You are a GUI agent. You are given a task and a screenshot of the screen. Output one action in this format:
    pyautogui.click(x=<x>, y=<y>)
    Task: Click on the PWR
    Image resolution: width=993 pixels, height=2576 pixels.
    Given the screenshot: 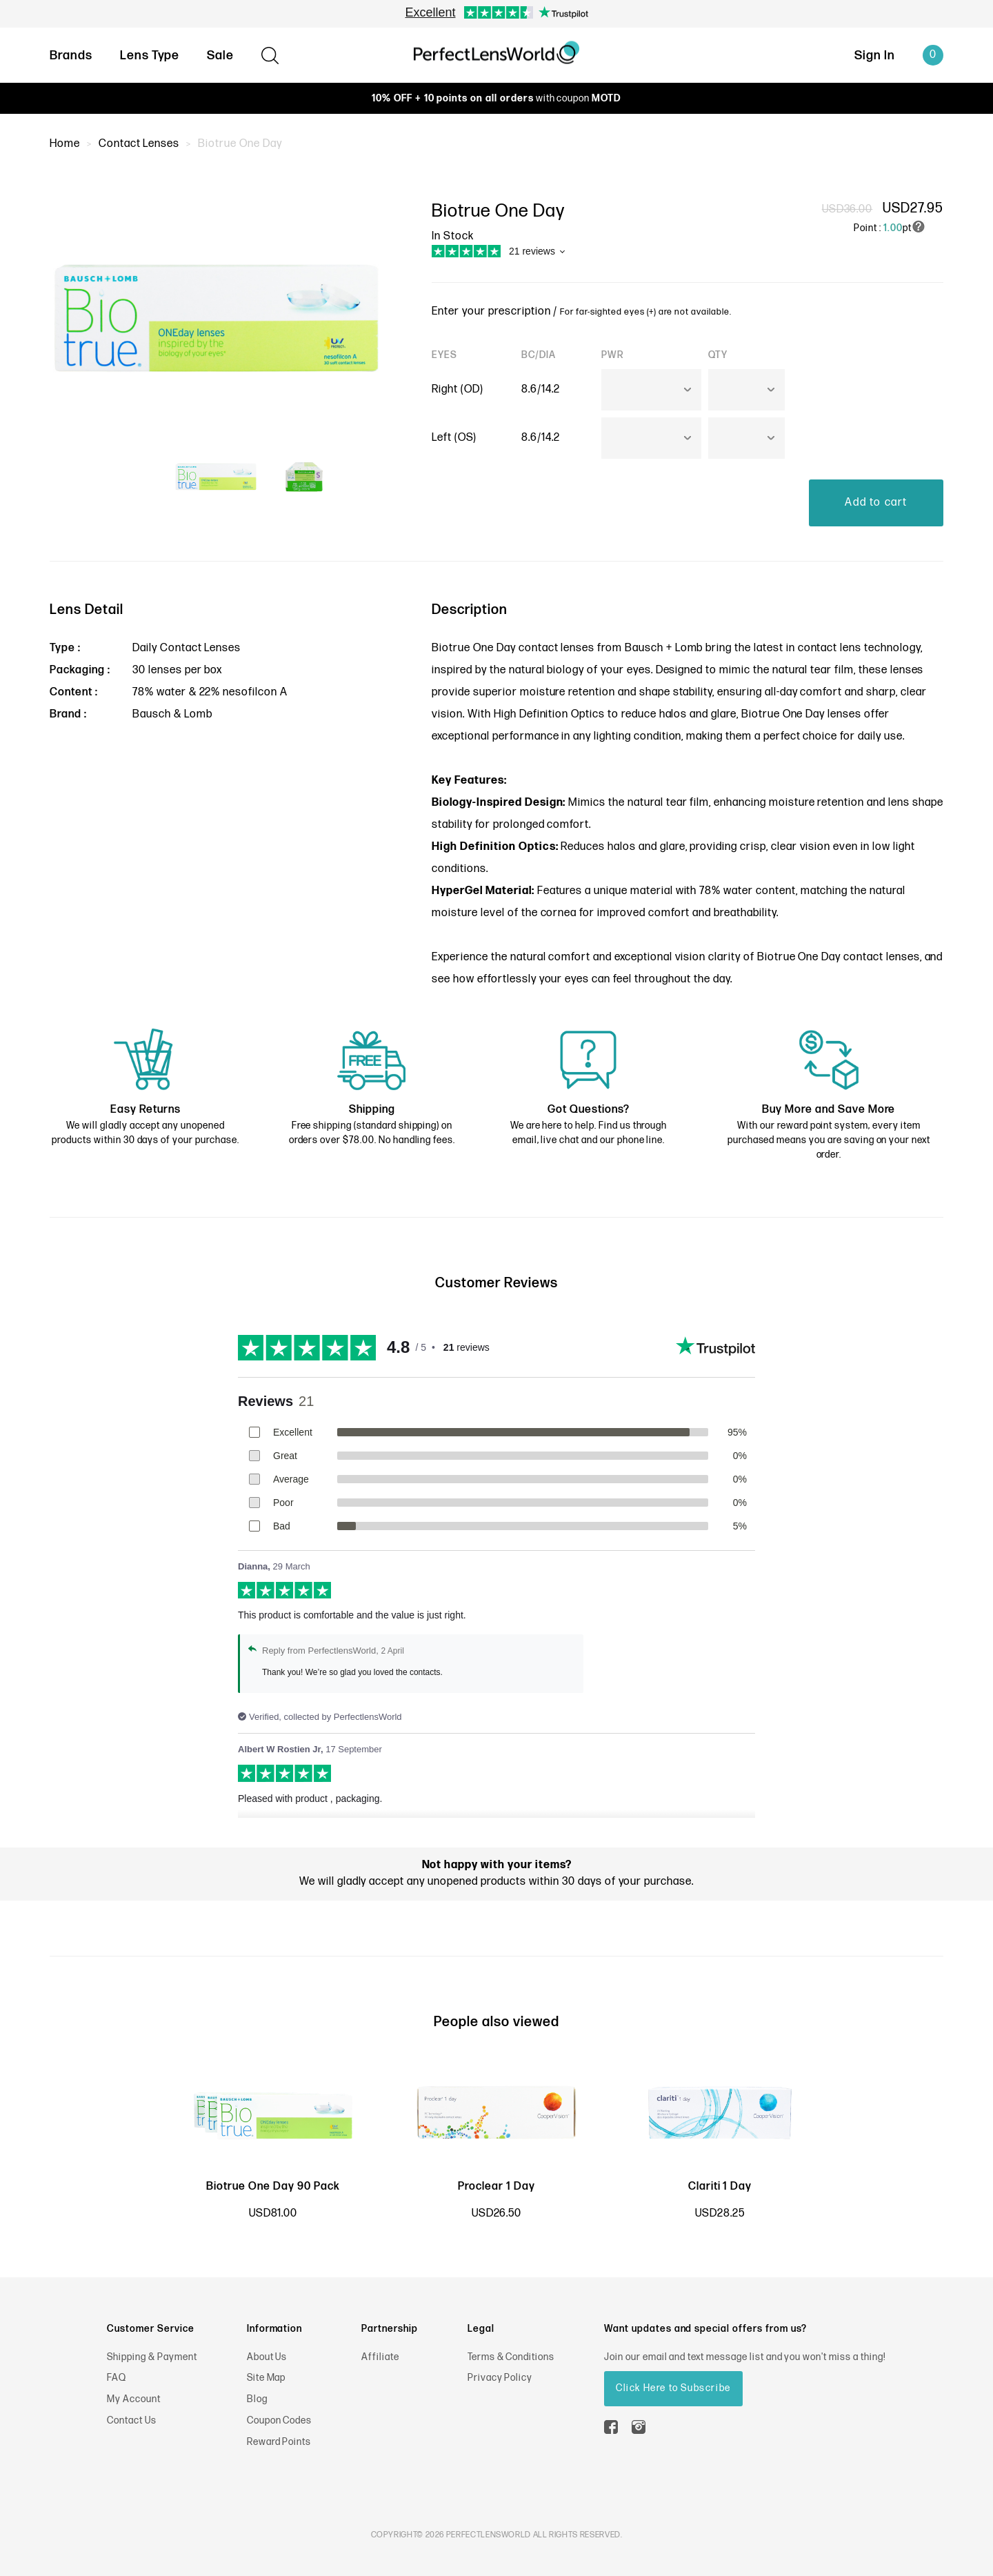 What is the action you would take?
    pyautogui.click(x=612, y=355)
    